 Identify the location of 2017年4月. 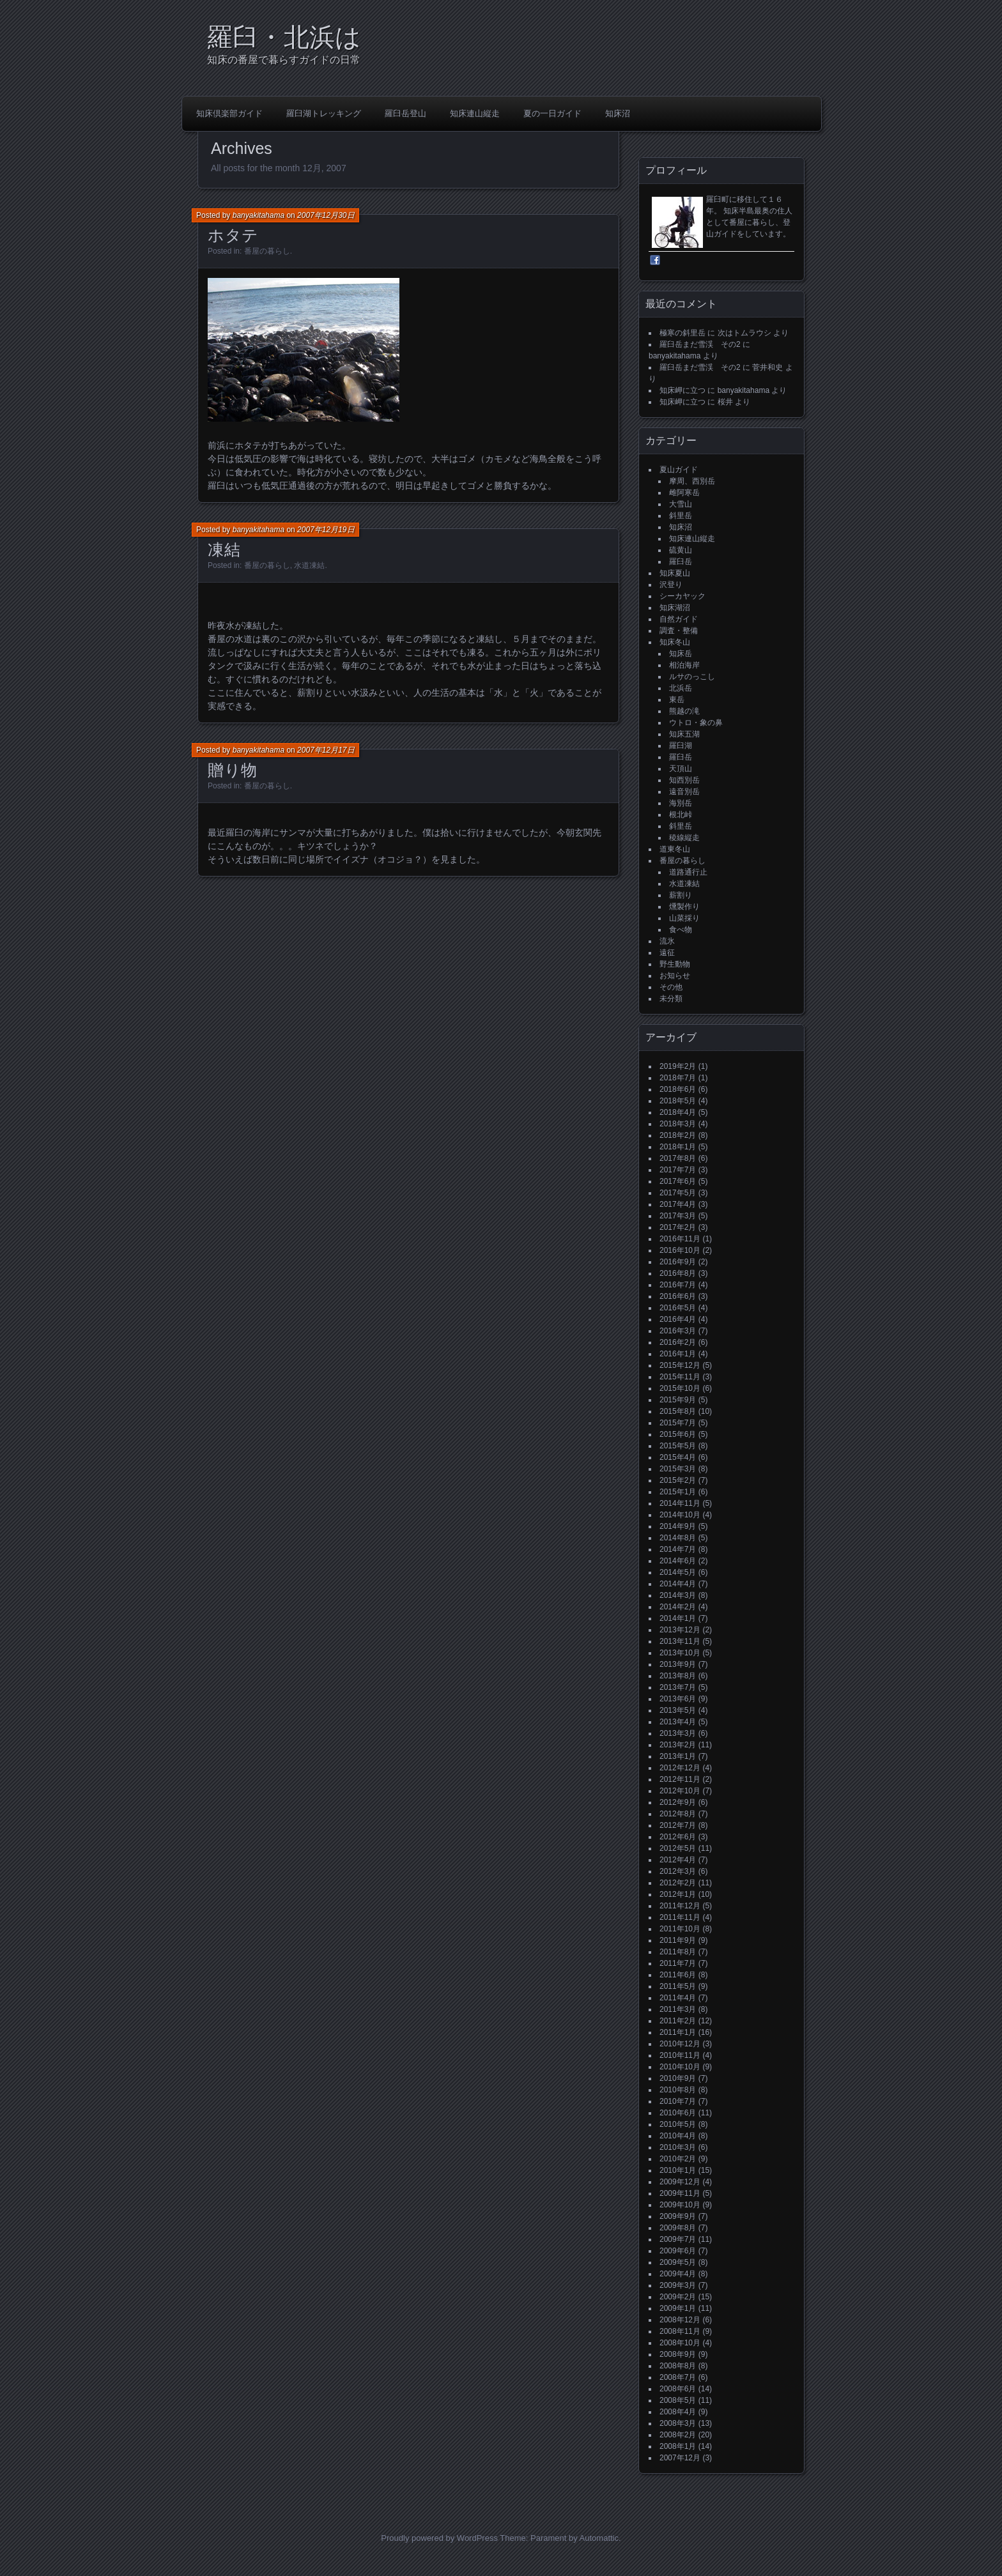
(677, 1204).